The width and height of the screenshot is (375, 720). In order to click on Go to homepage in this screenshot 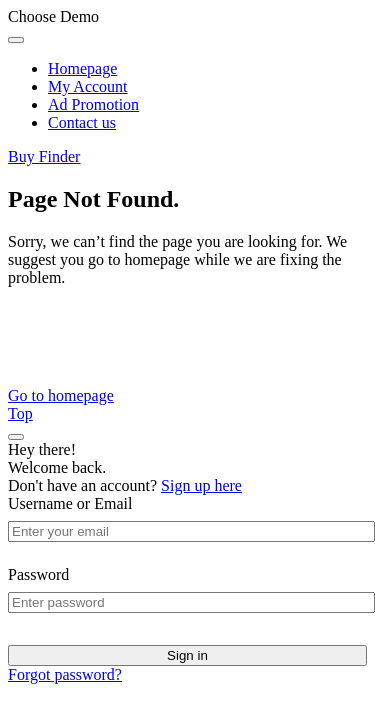, I will do `click(61, 395)`.